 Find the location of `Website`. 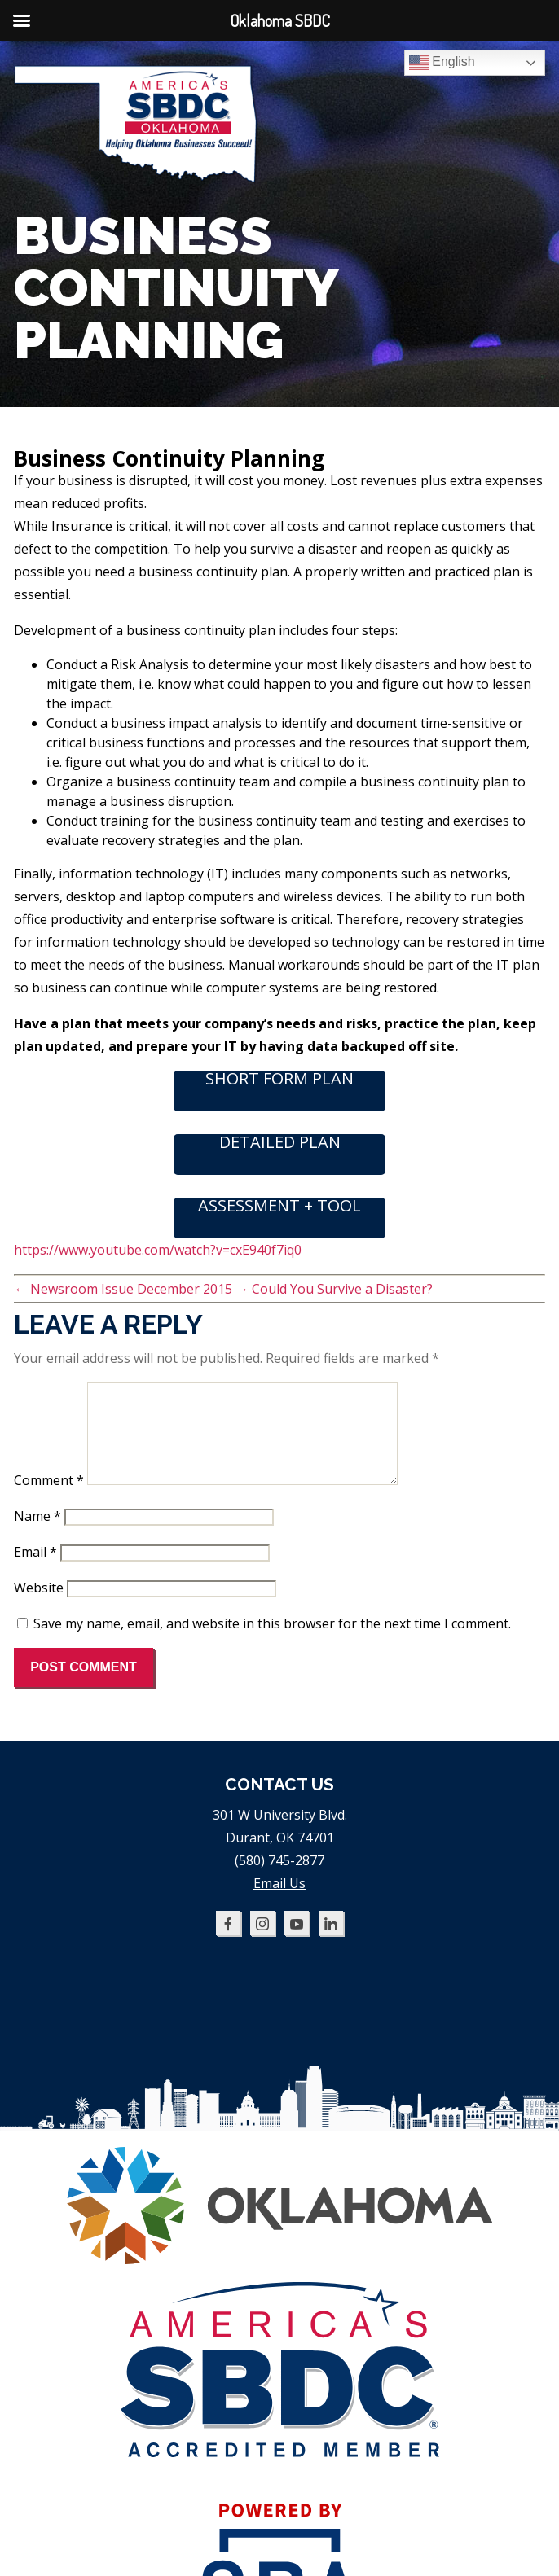

Website is located at coordinates (39, 1607).